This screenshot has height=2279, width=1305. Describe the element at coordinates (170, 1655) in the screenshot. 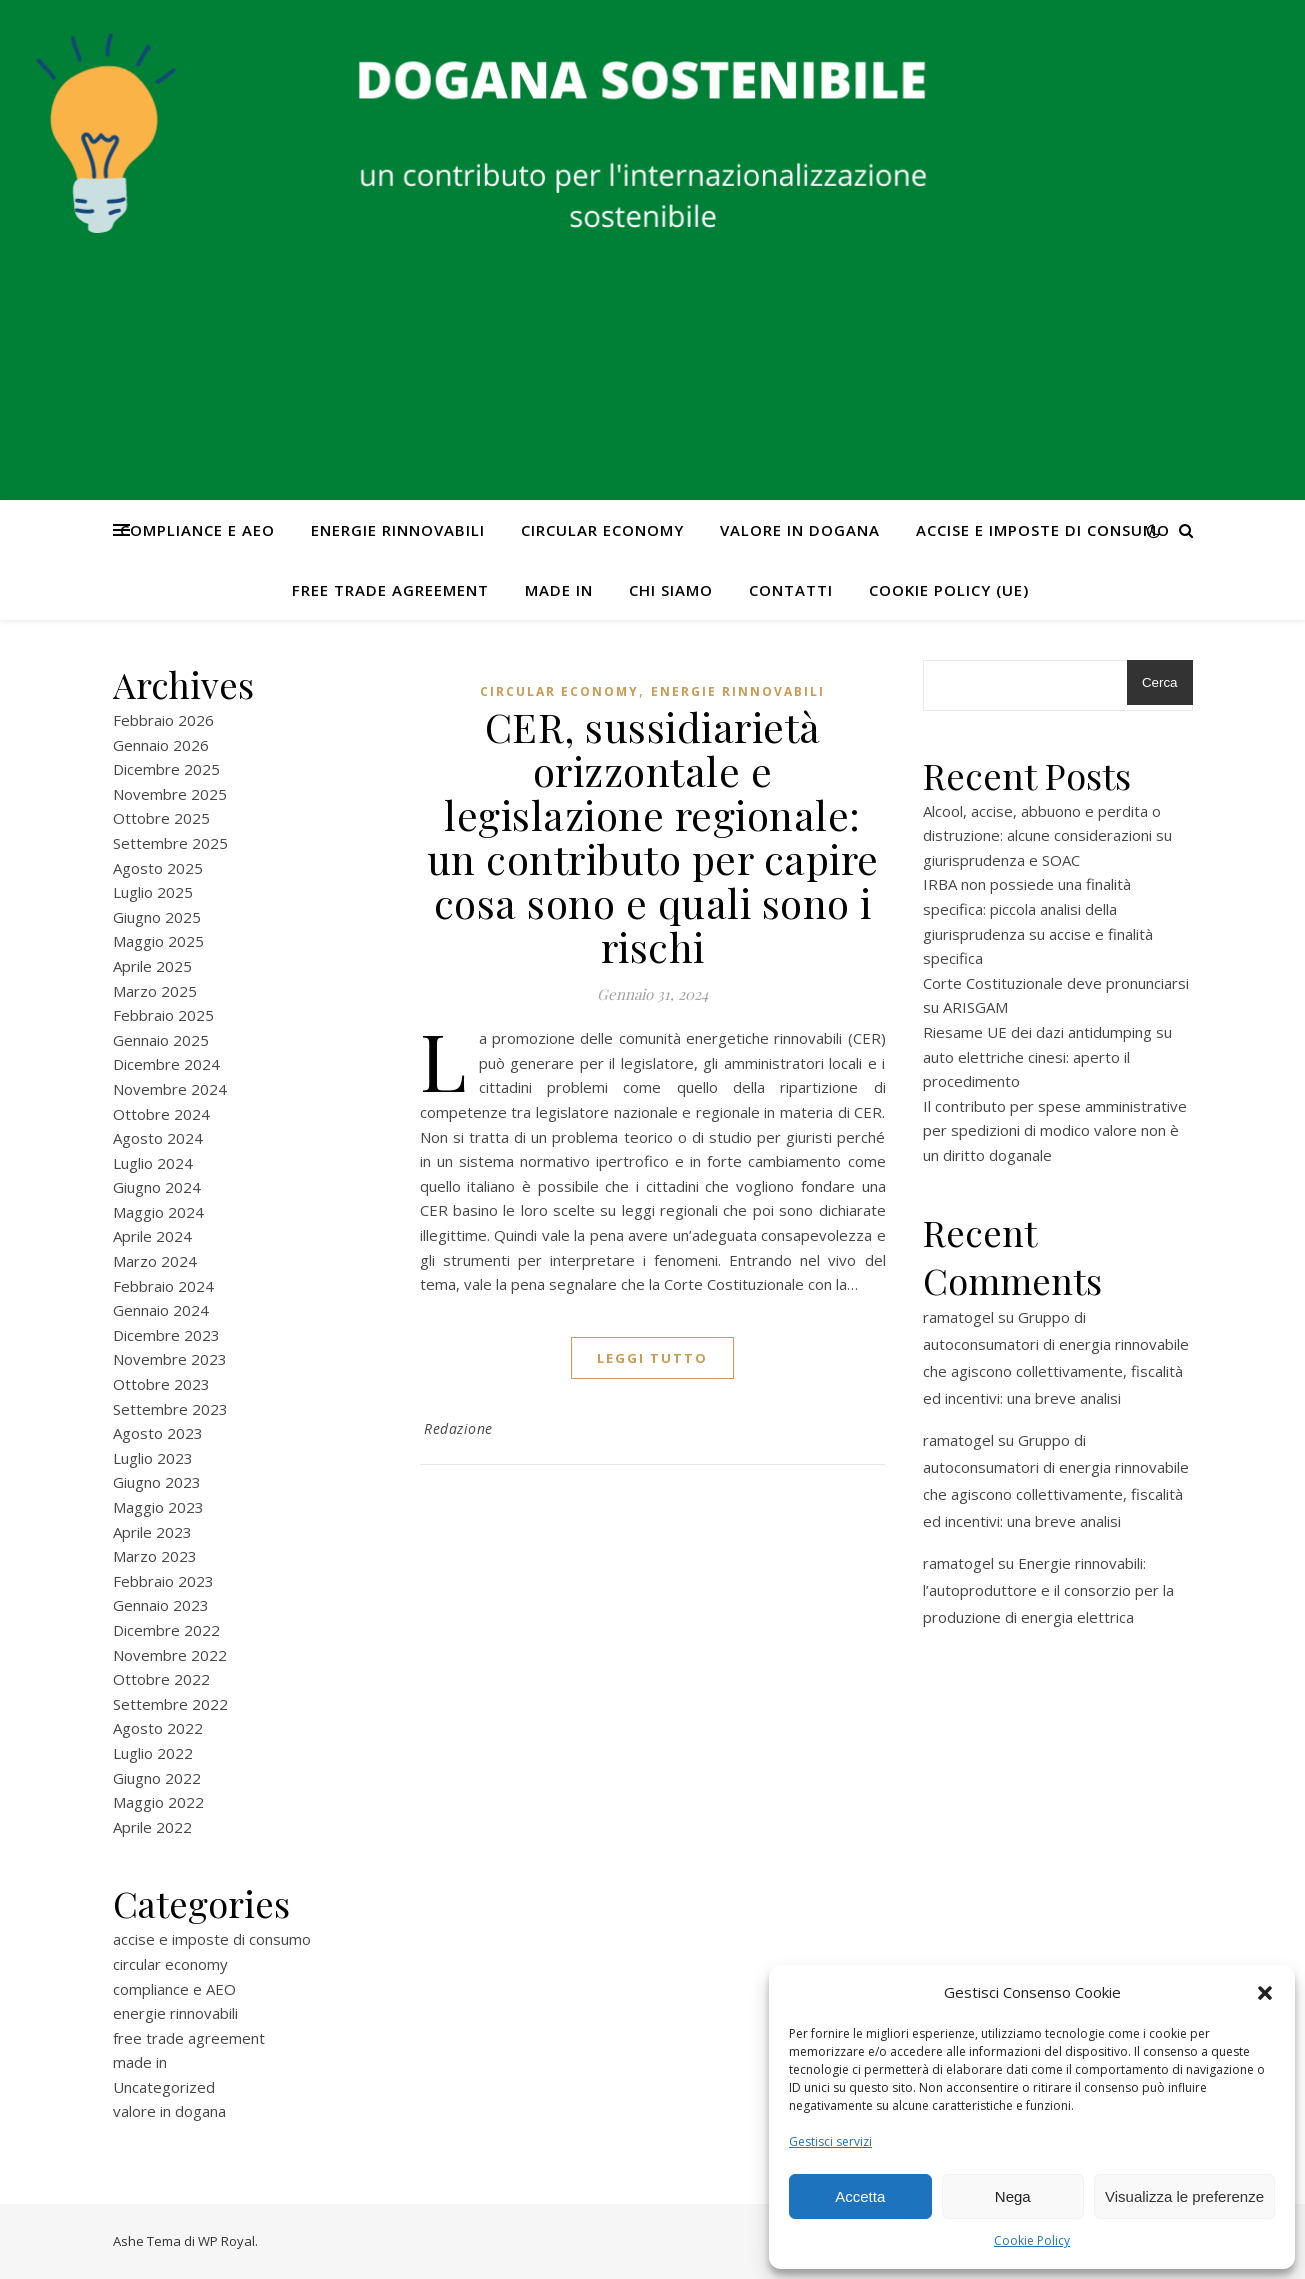

I see `Novembre 2022` at that location.